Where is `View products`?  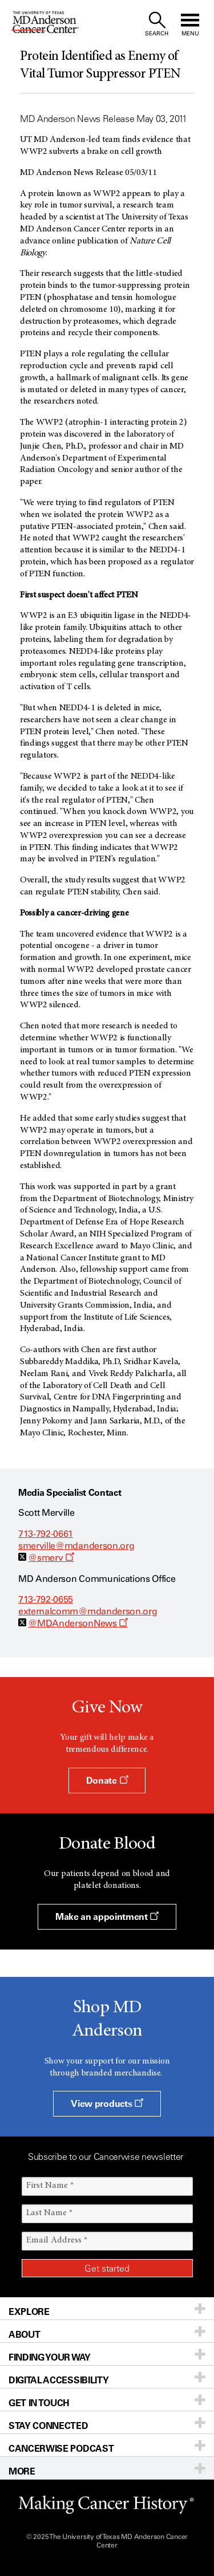 View products is located at coordinates (107, 2103).